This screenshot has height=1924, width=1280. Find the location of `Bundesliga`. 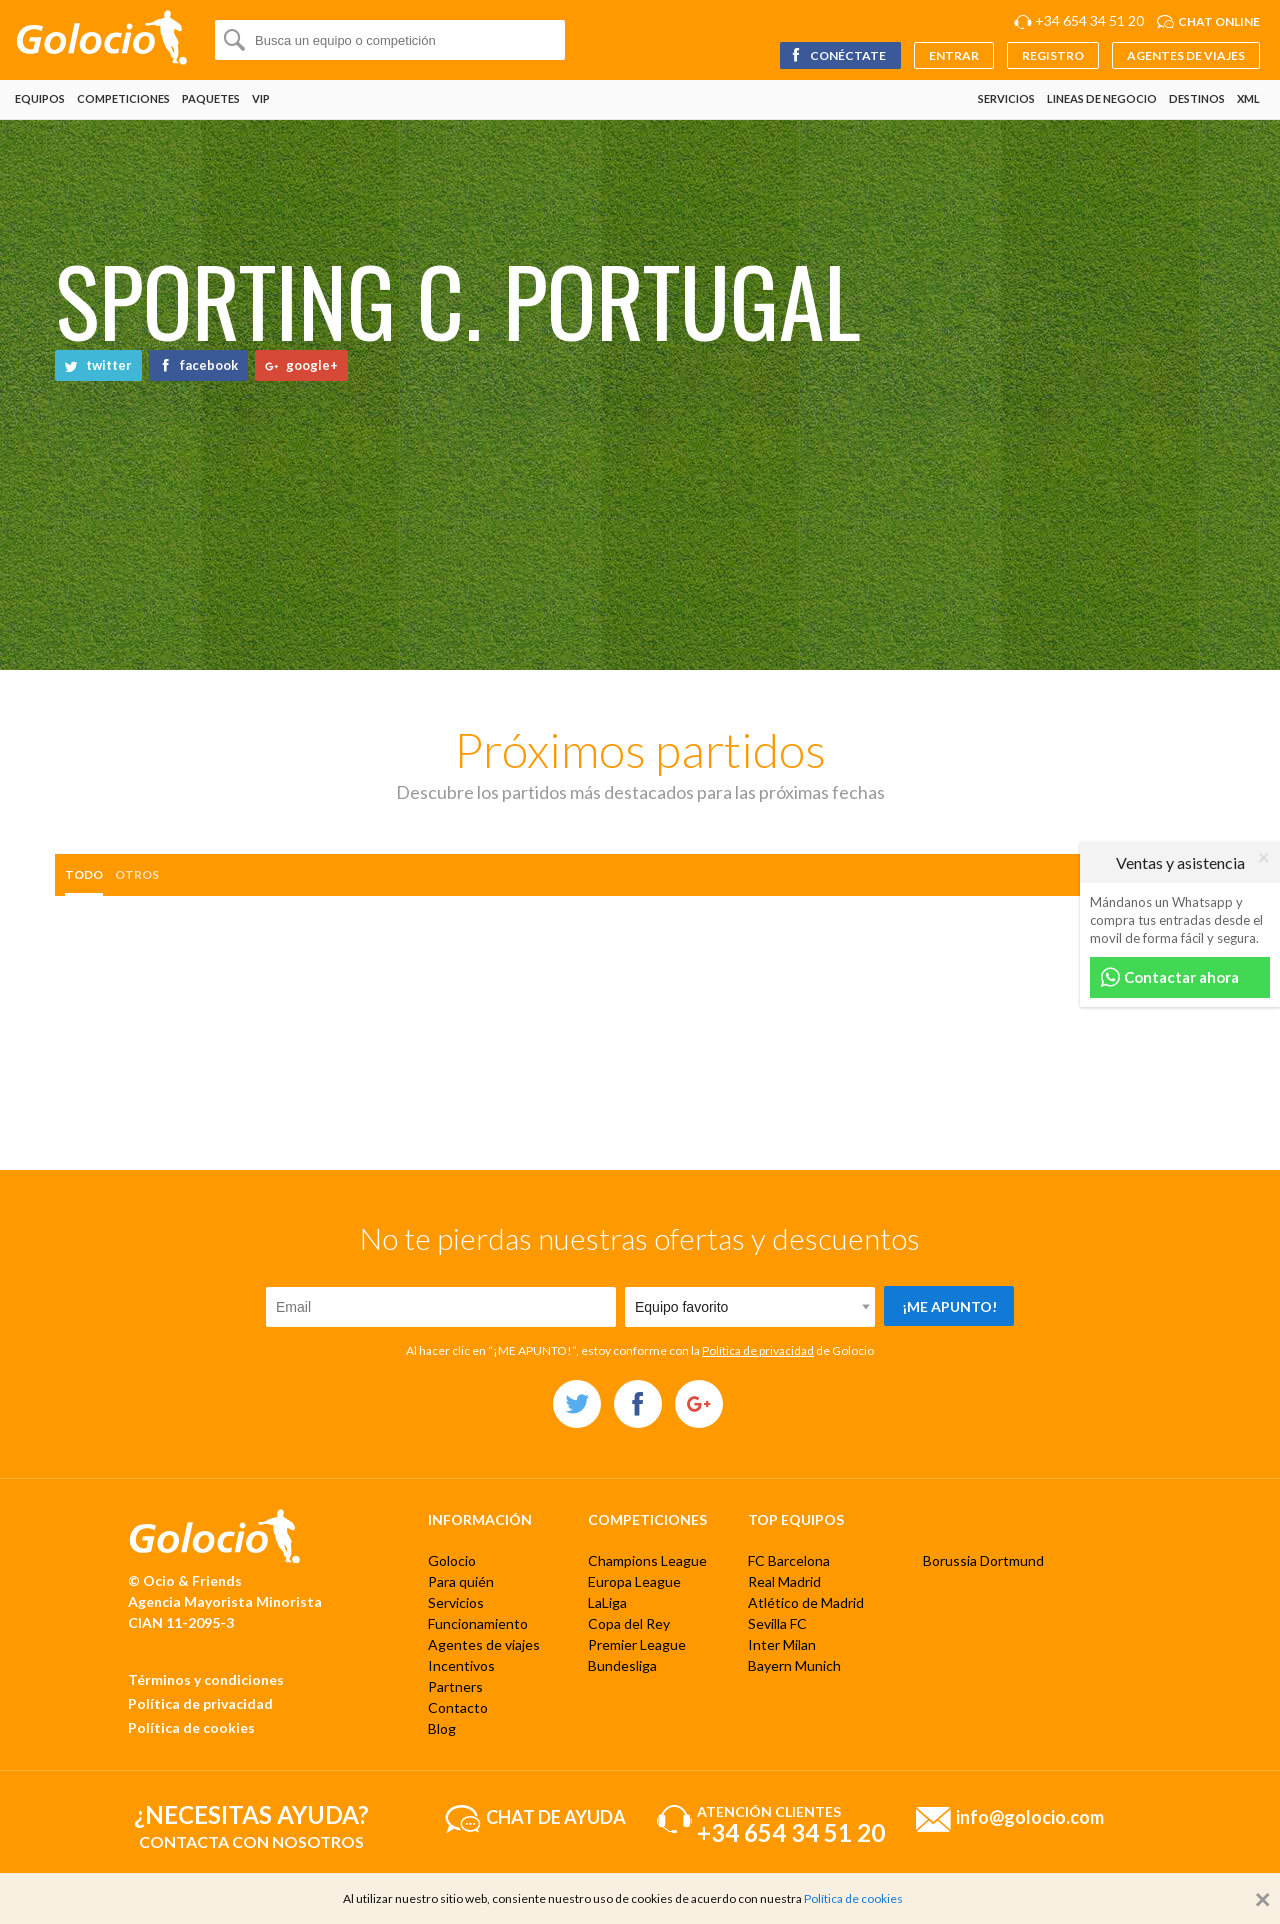

Bundesliga is located at coordinates (622, 1665).